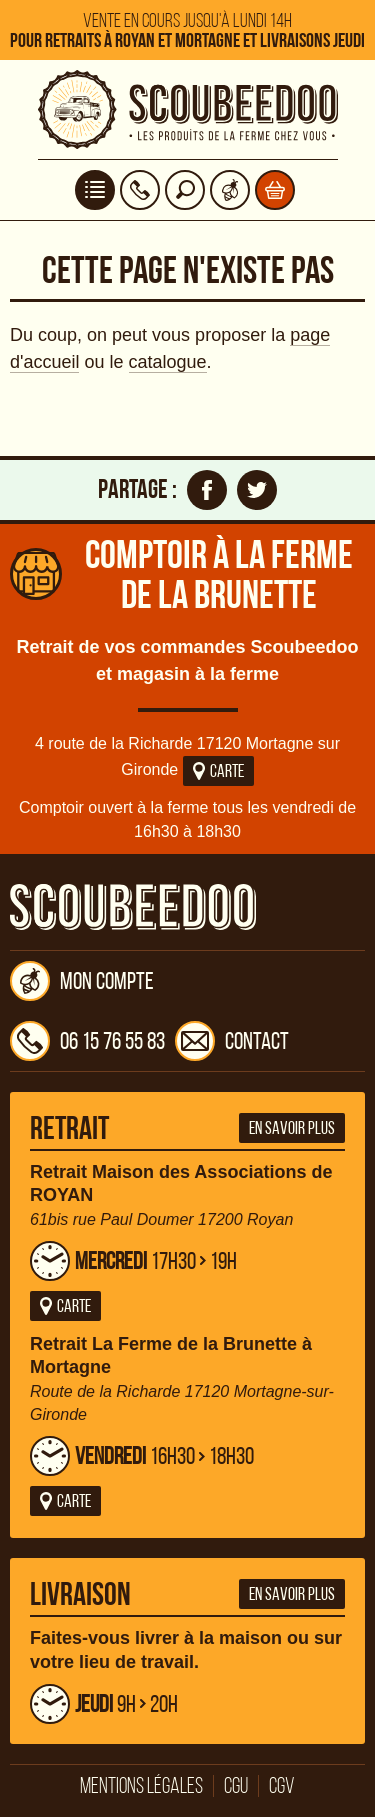  Describe the element at coordinates (292, 1128) in the screenshot. I see `En savoir plus` at that location.